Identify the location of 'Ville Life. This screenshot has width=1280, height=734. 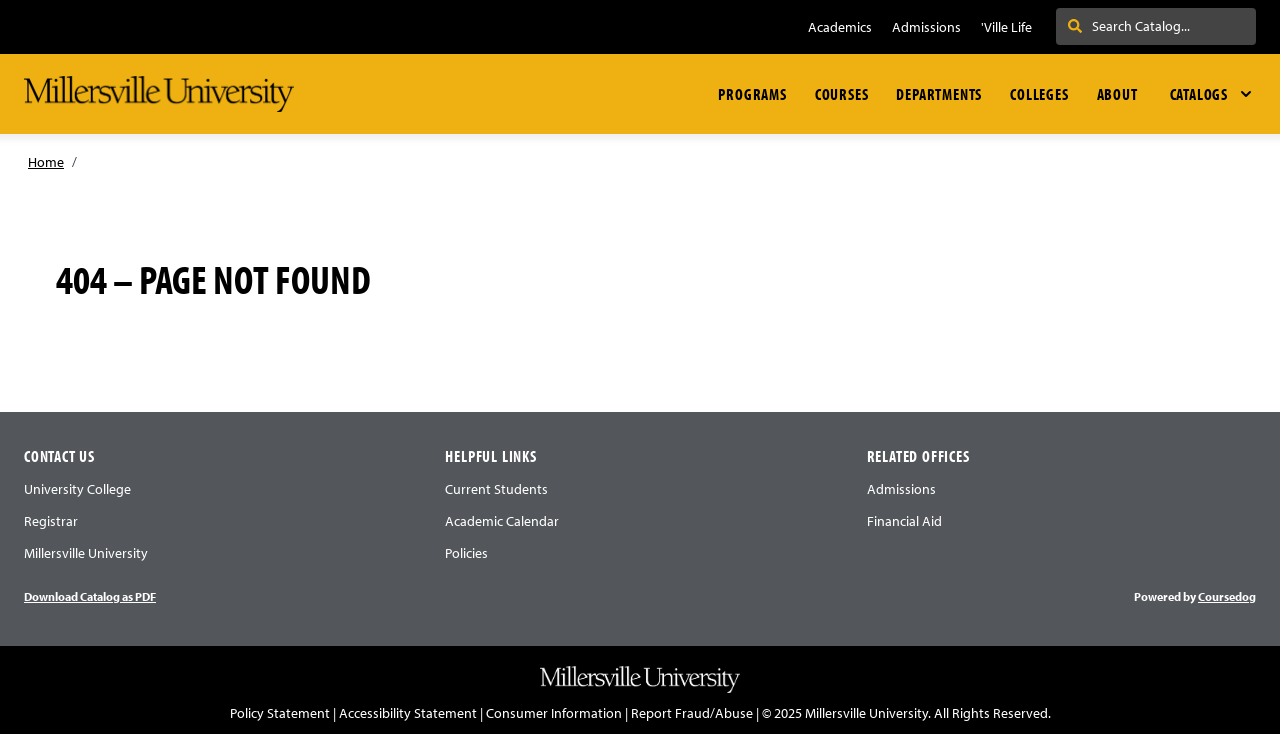
(1006, 27).